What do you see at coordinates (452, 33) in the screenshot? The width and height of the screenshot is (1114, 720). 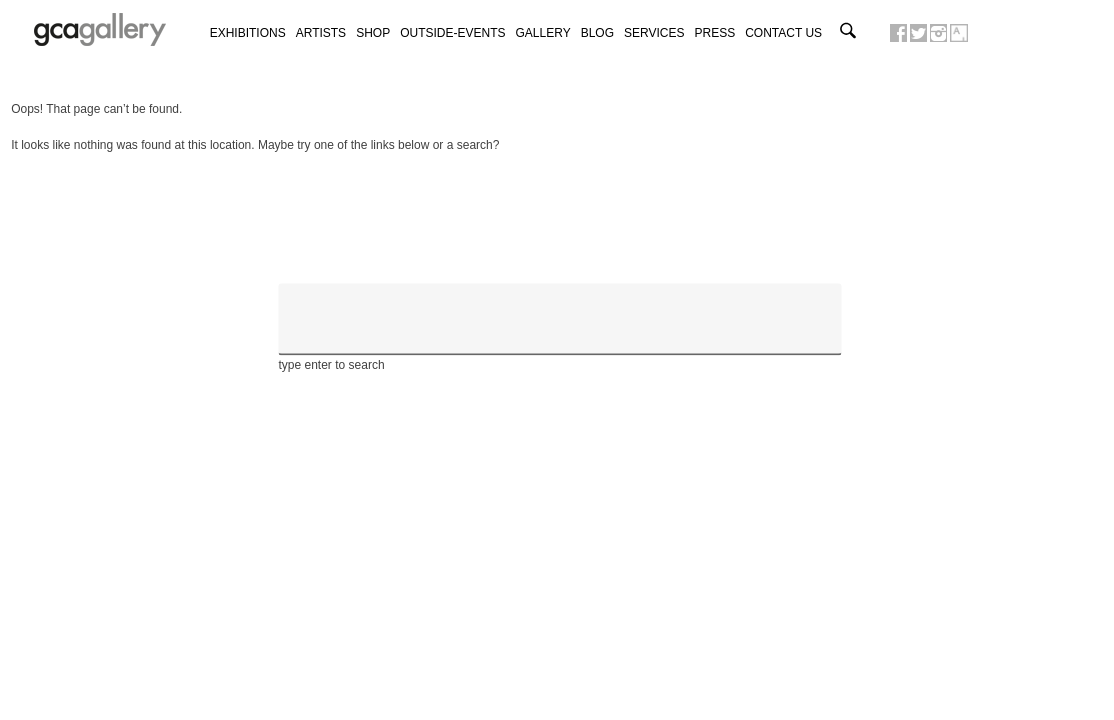 I see `Outside-Events` at bounding box center [452, 33].